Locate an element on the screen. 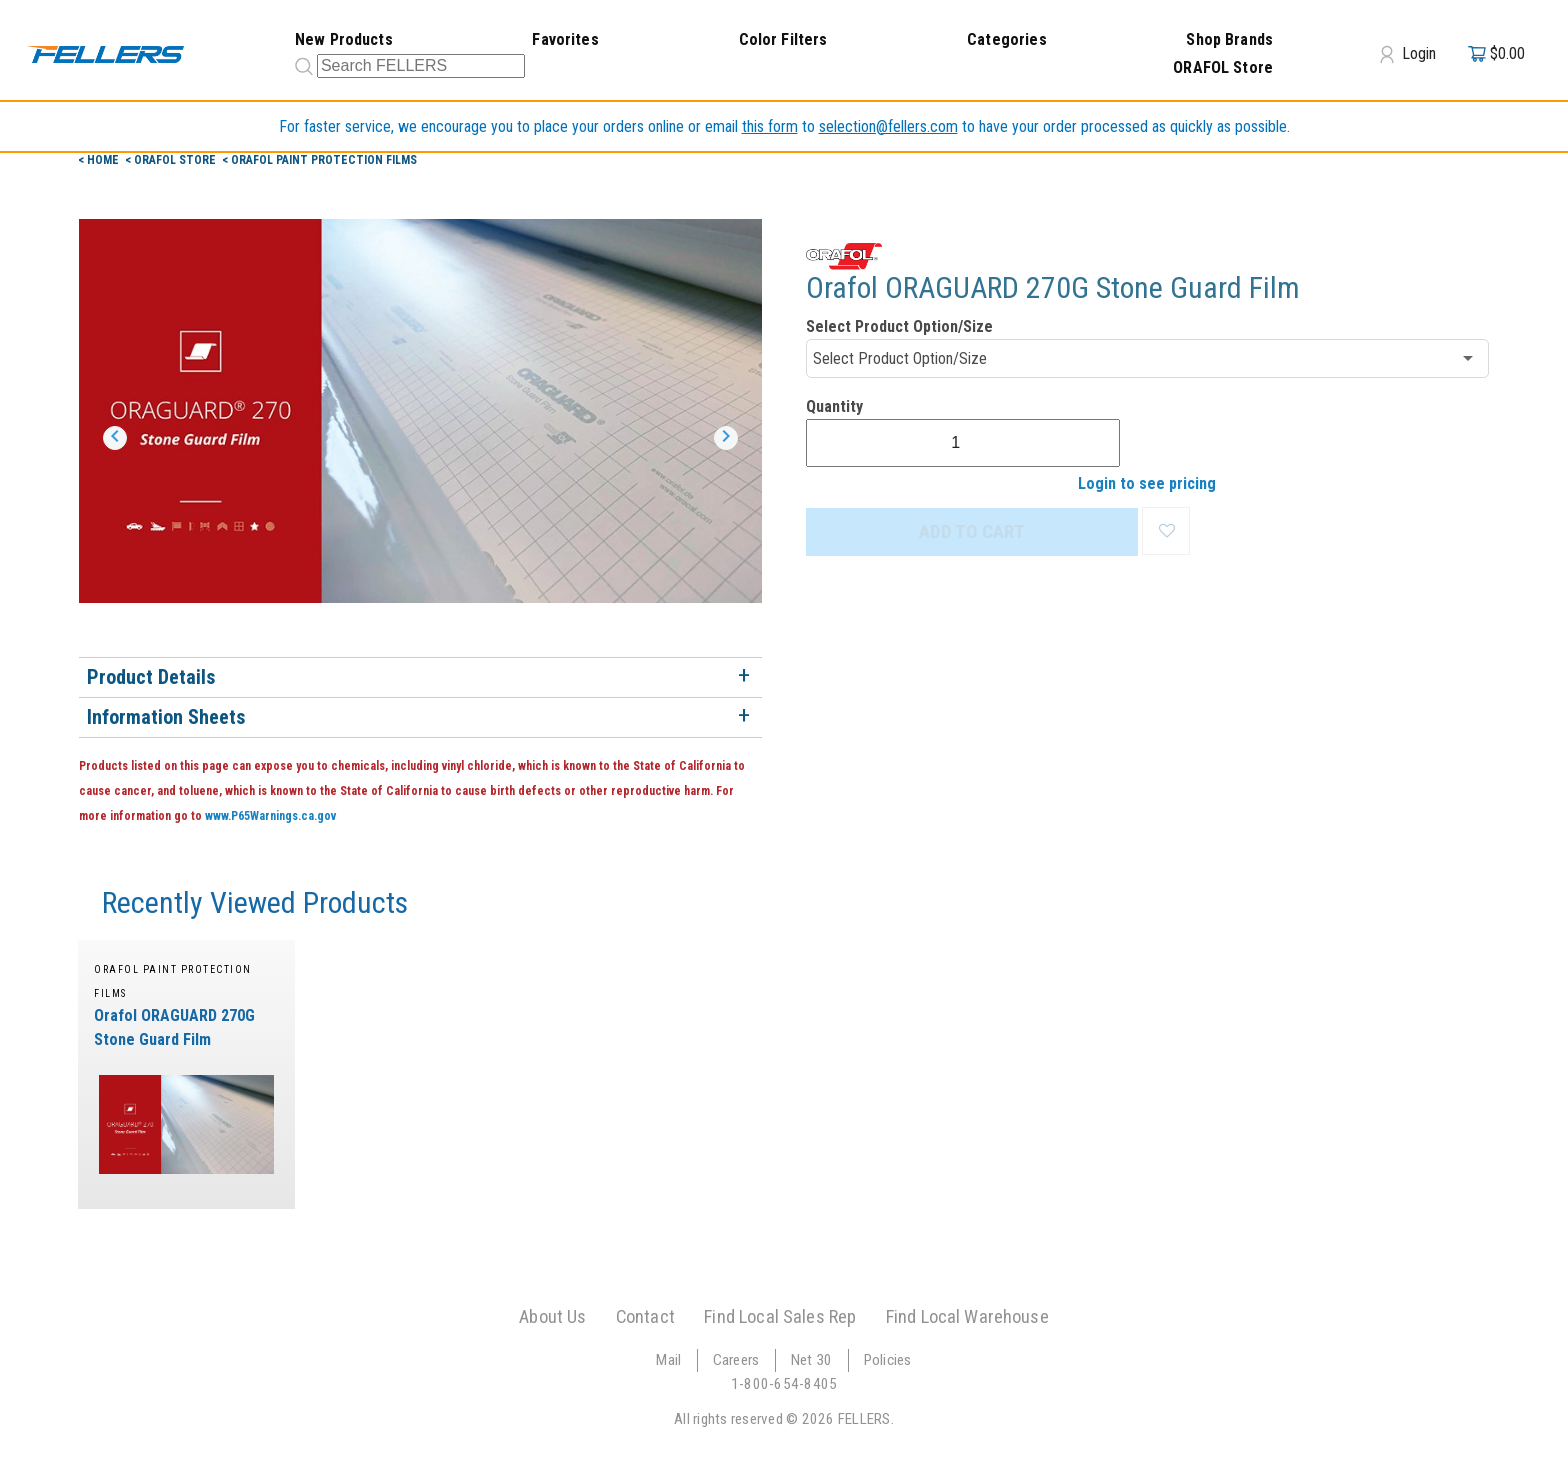  Login is located at coordinates (1408, 54).